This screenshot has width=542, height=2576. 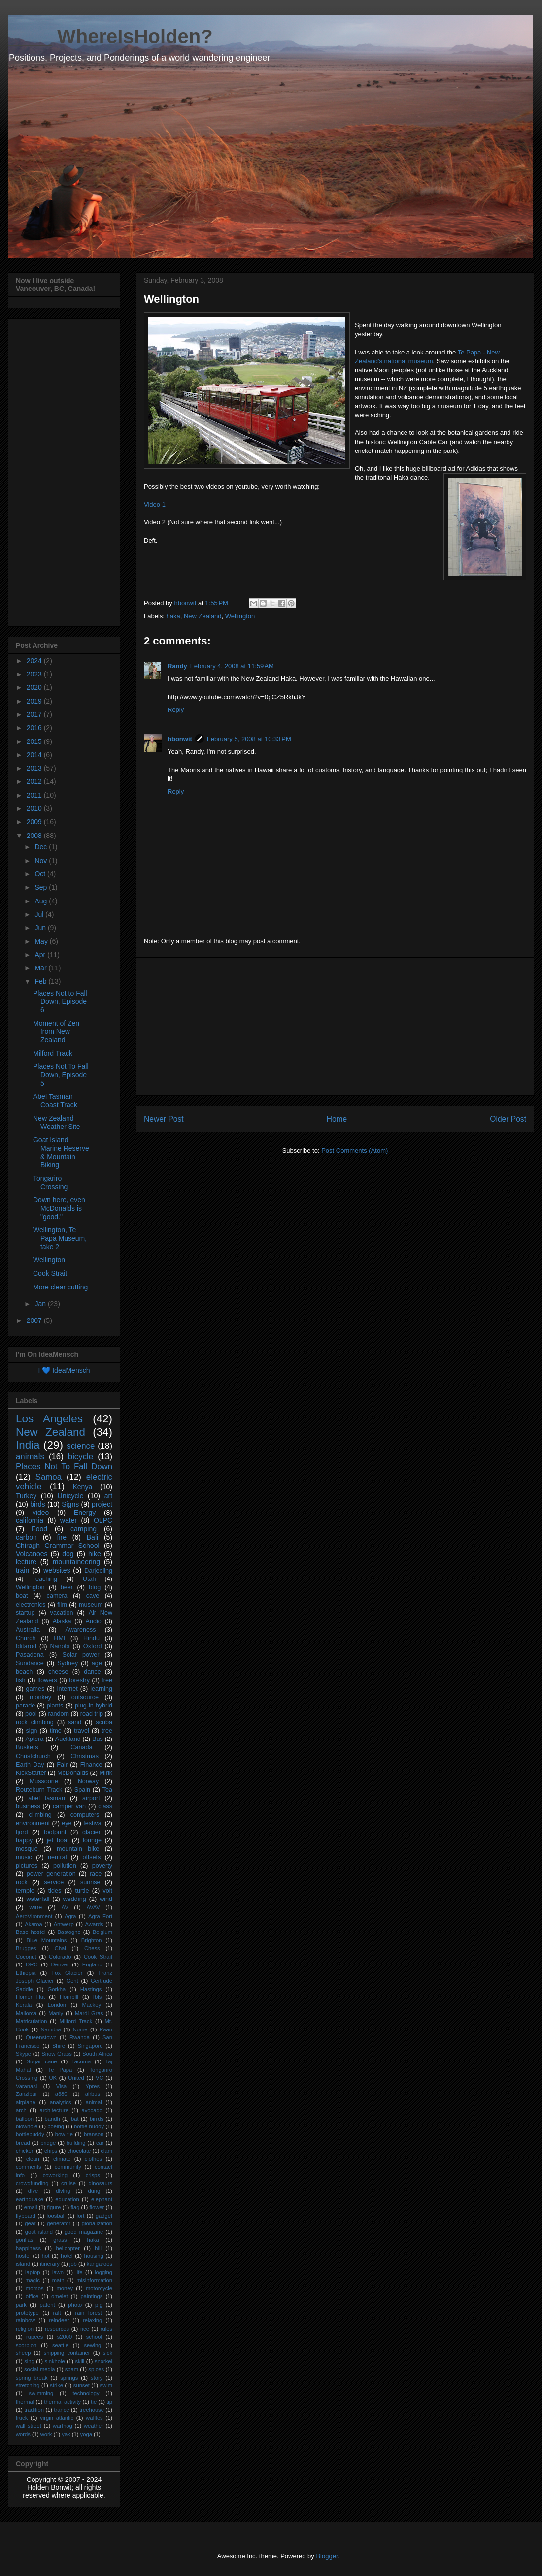 What do you see at coordinates (70, 1504) in the screenshot?
I see `Signs` at bounding box center [70, 1504].